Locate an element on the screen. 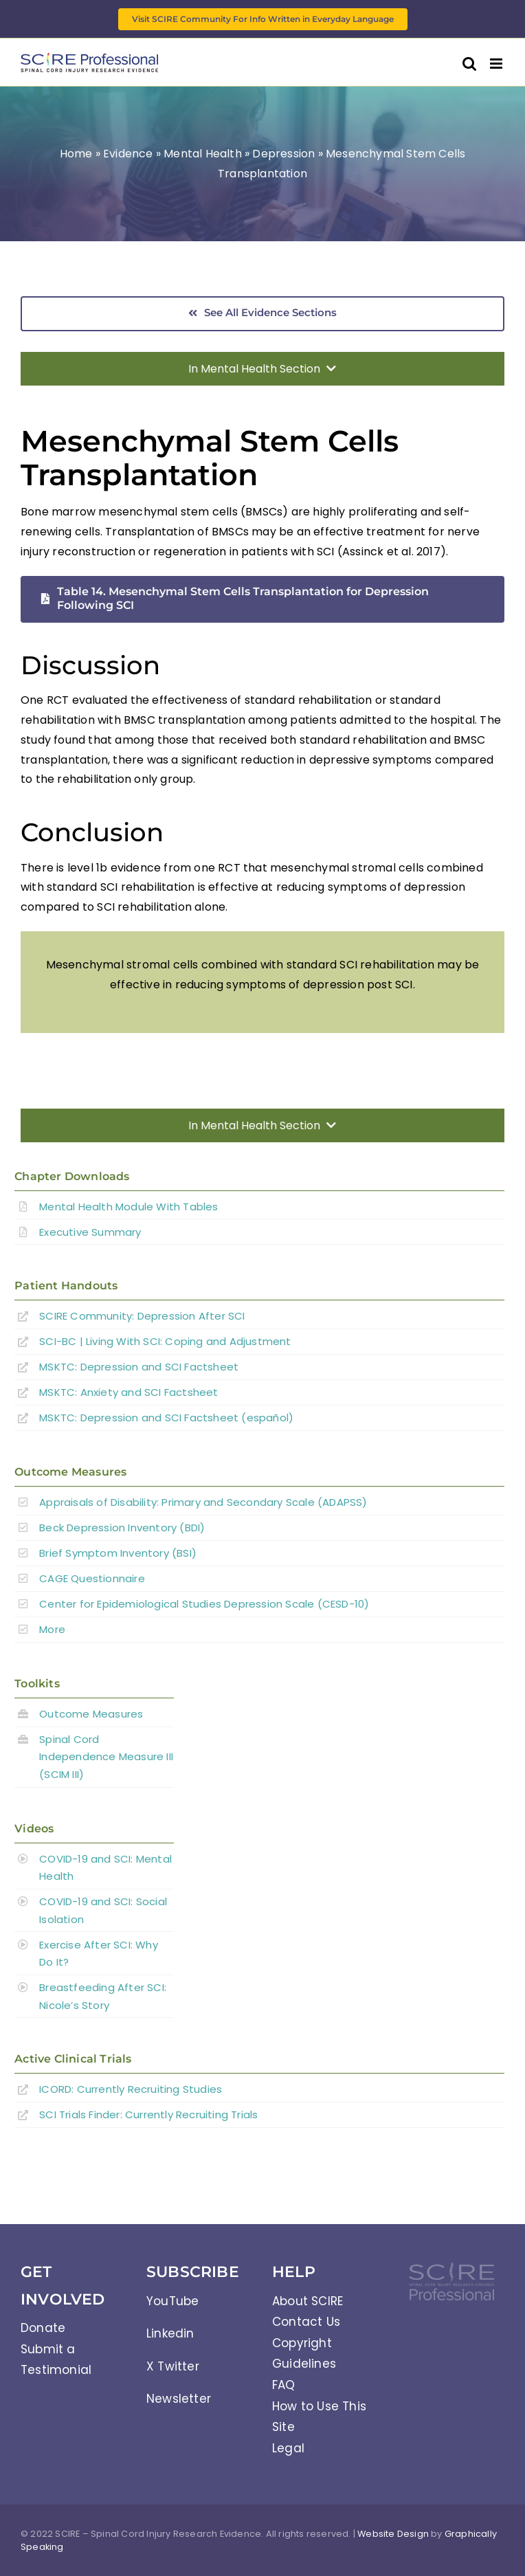  Website Design is located at coordinates (393, 2534).